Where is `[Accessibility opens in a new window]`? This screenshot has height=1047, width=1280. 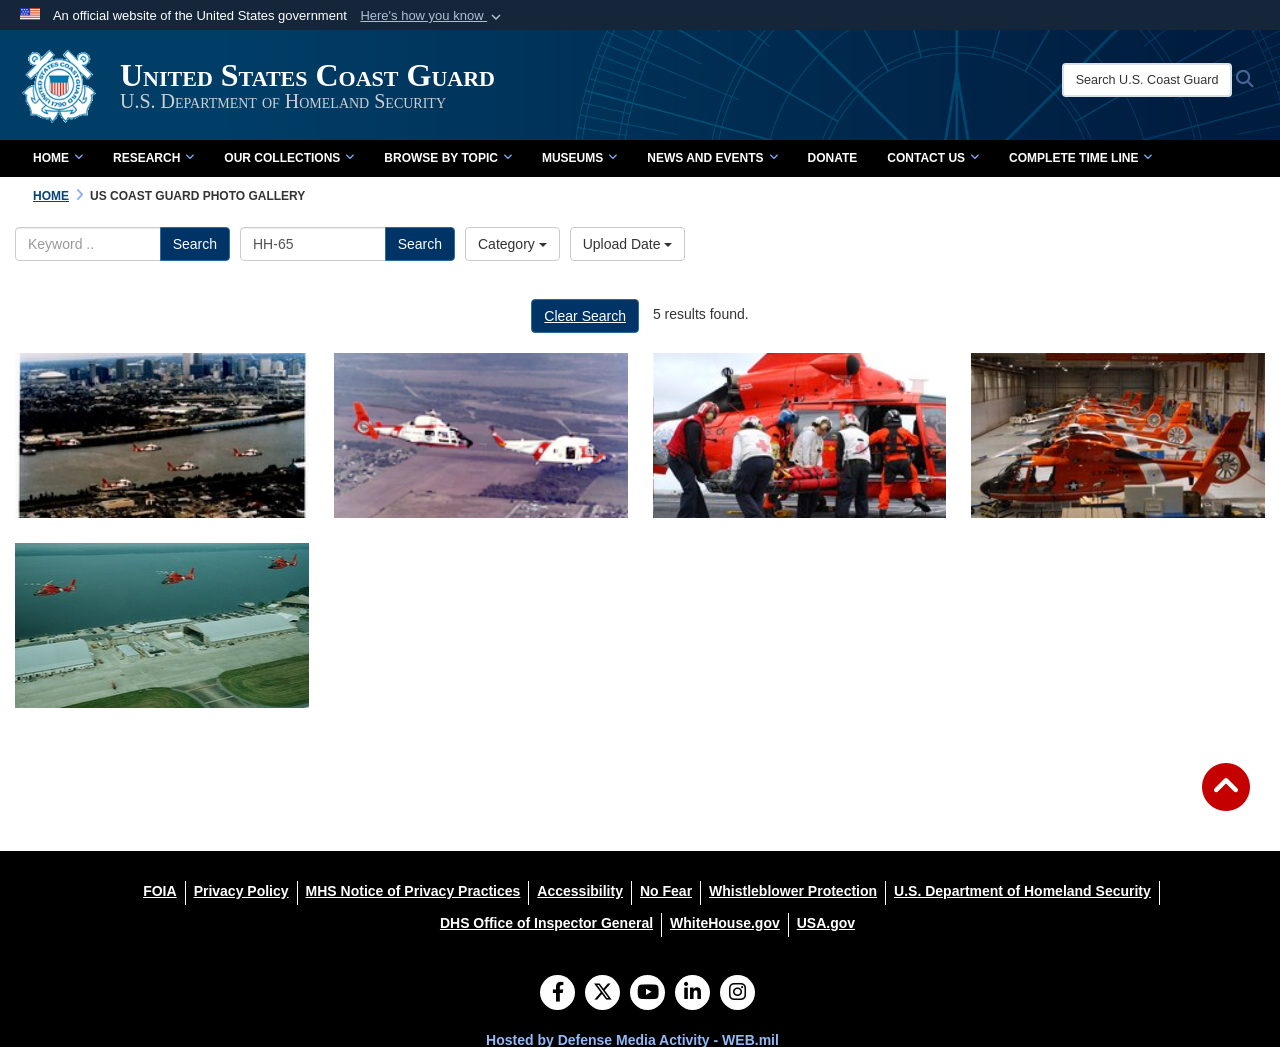
[Accessibility opens in a new window] is located at coordinates (580, 891).